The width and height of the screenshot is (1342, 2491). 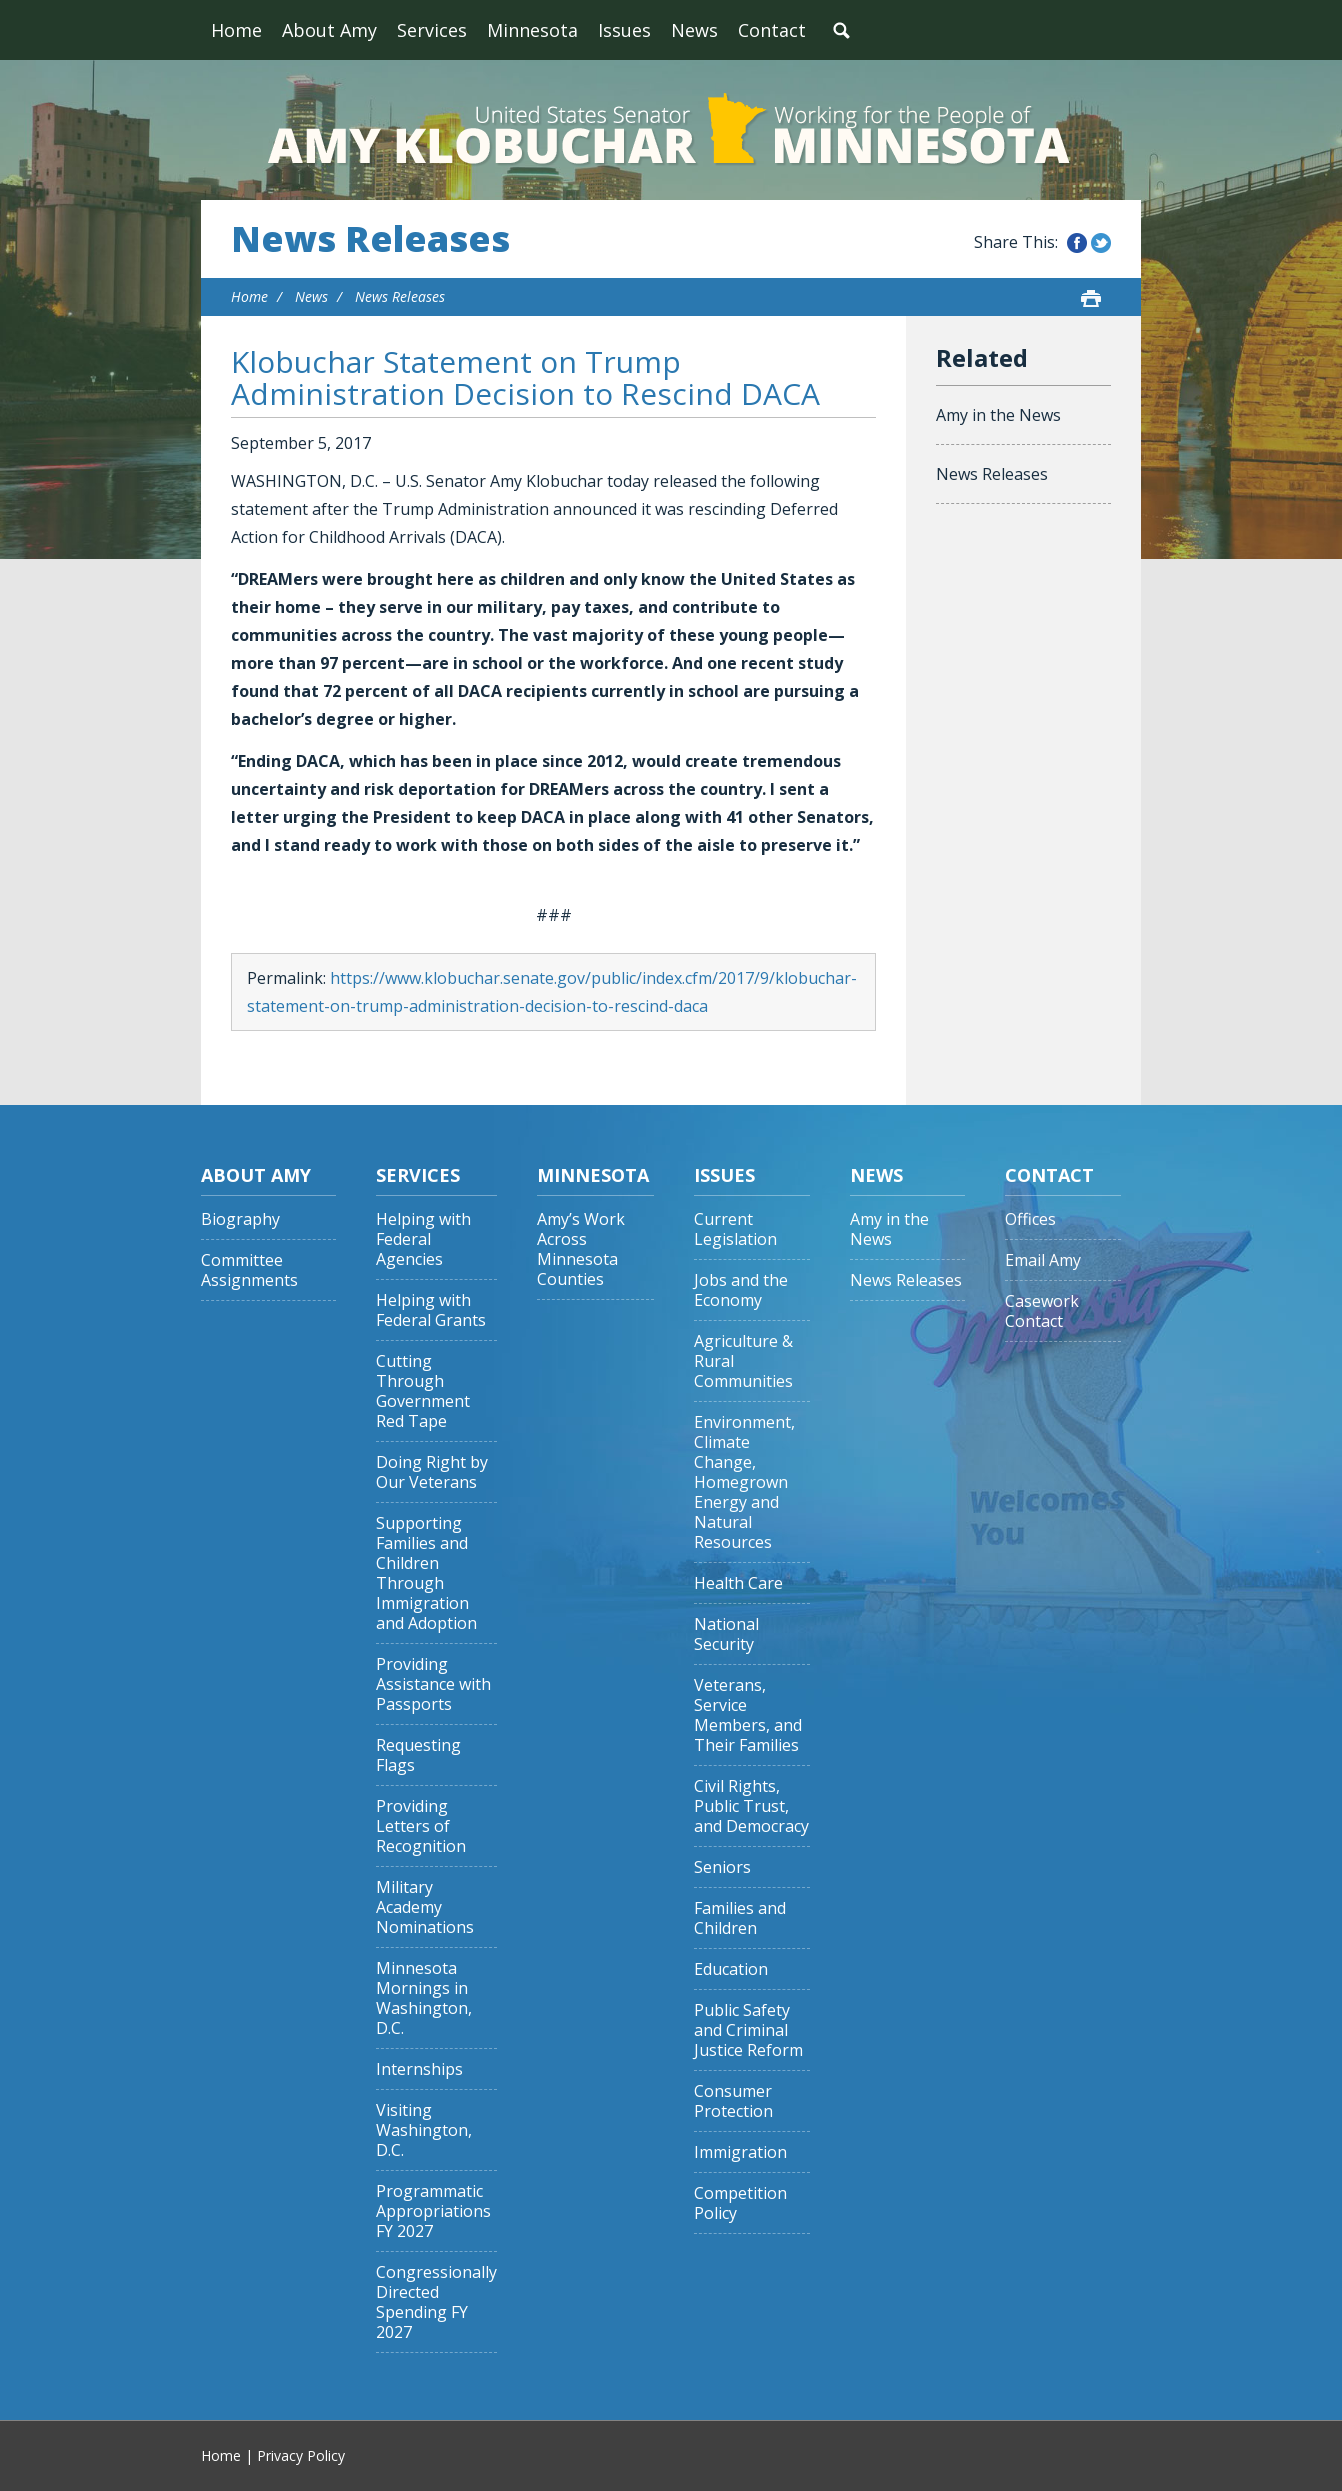 What do you see at coordinates (748, 1715) in the screenshot?
I see `Veterans, Service Members, and Their Families` at bounding box center [748, 1715].